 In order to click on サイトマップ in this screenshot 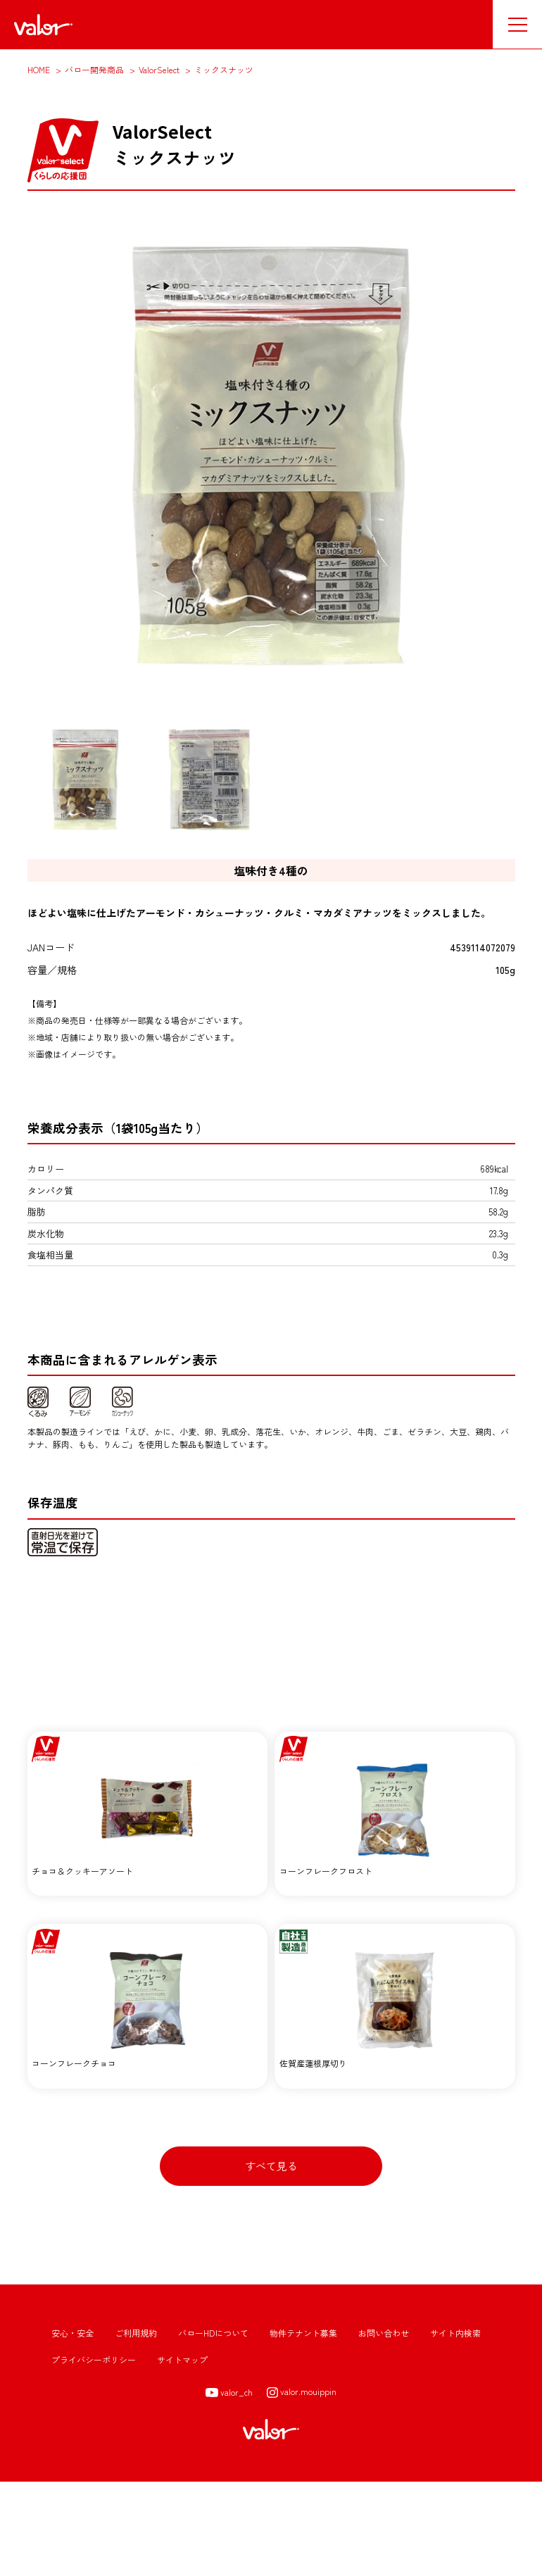, I will do `click(182, 2453)`.